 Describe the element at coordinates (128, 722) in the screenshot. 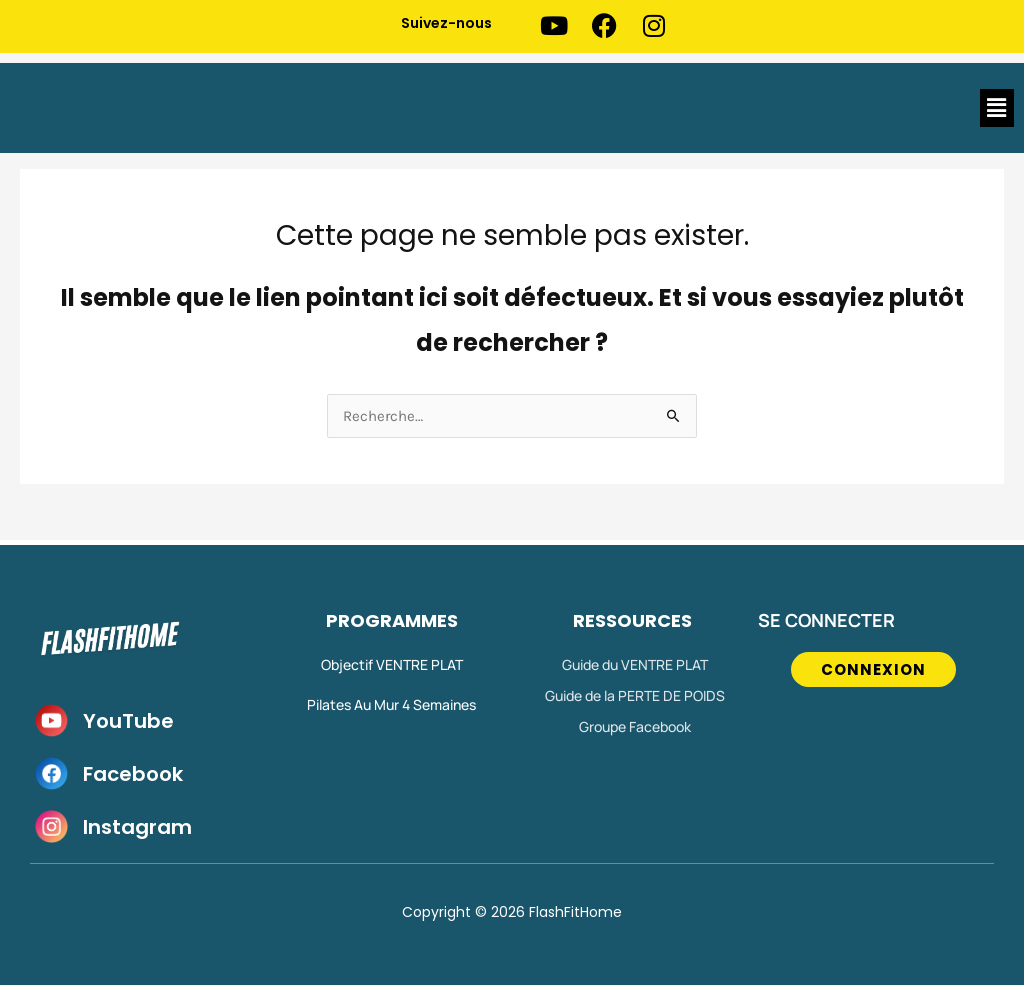

I see `YouTube` at that location.